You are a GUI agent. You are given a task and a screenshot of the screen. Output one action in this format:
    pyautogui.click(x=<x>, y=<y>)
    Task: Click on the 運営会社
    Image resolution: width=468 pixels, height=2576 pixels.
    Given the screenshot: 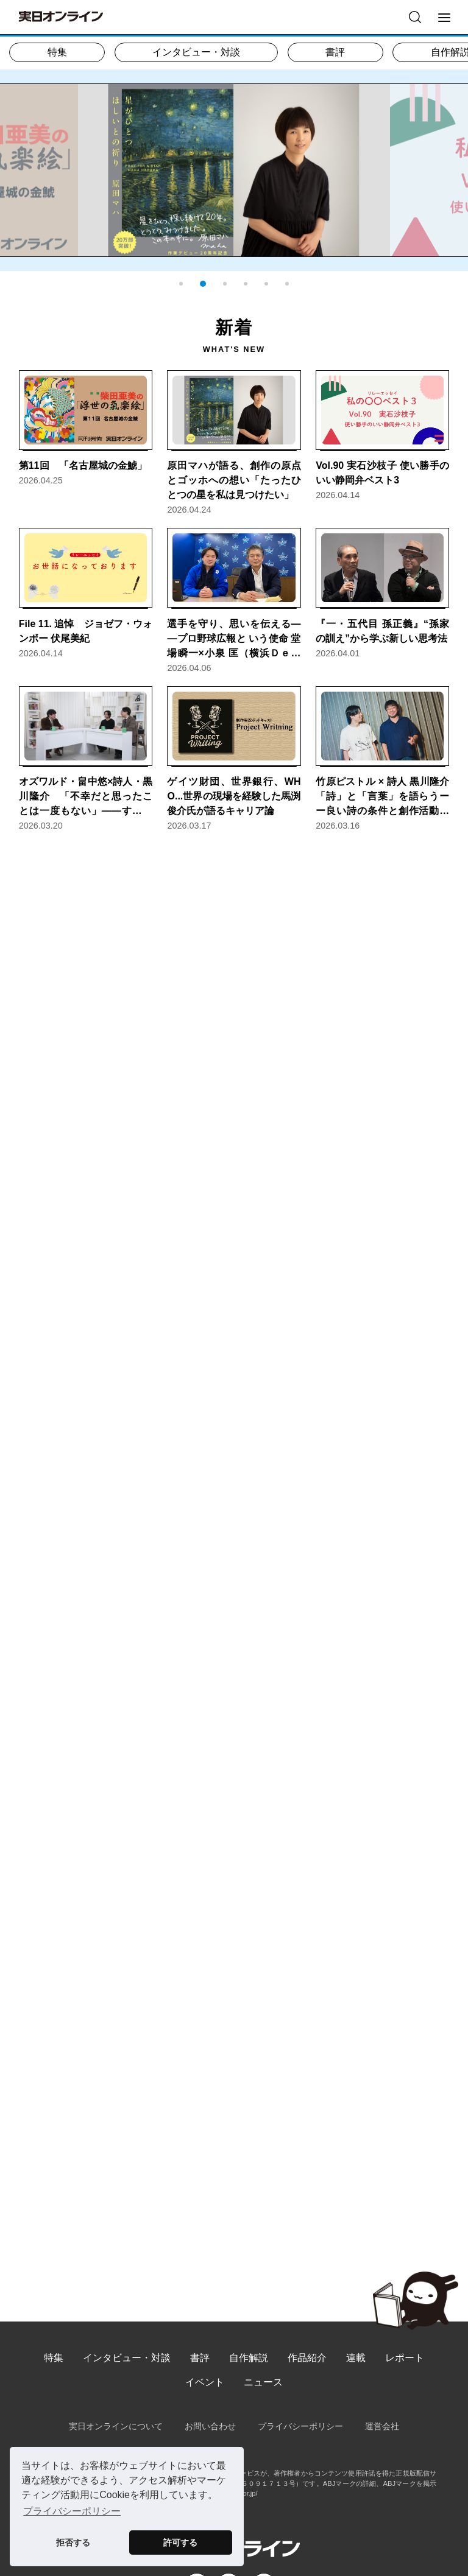 What is the action you would take?
    pyautogui.click(x=382, y=2426)
    